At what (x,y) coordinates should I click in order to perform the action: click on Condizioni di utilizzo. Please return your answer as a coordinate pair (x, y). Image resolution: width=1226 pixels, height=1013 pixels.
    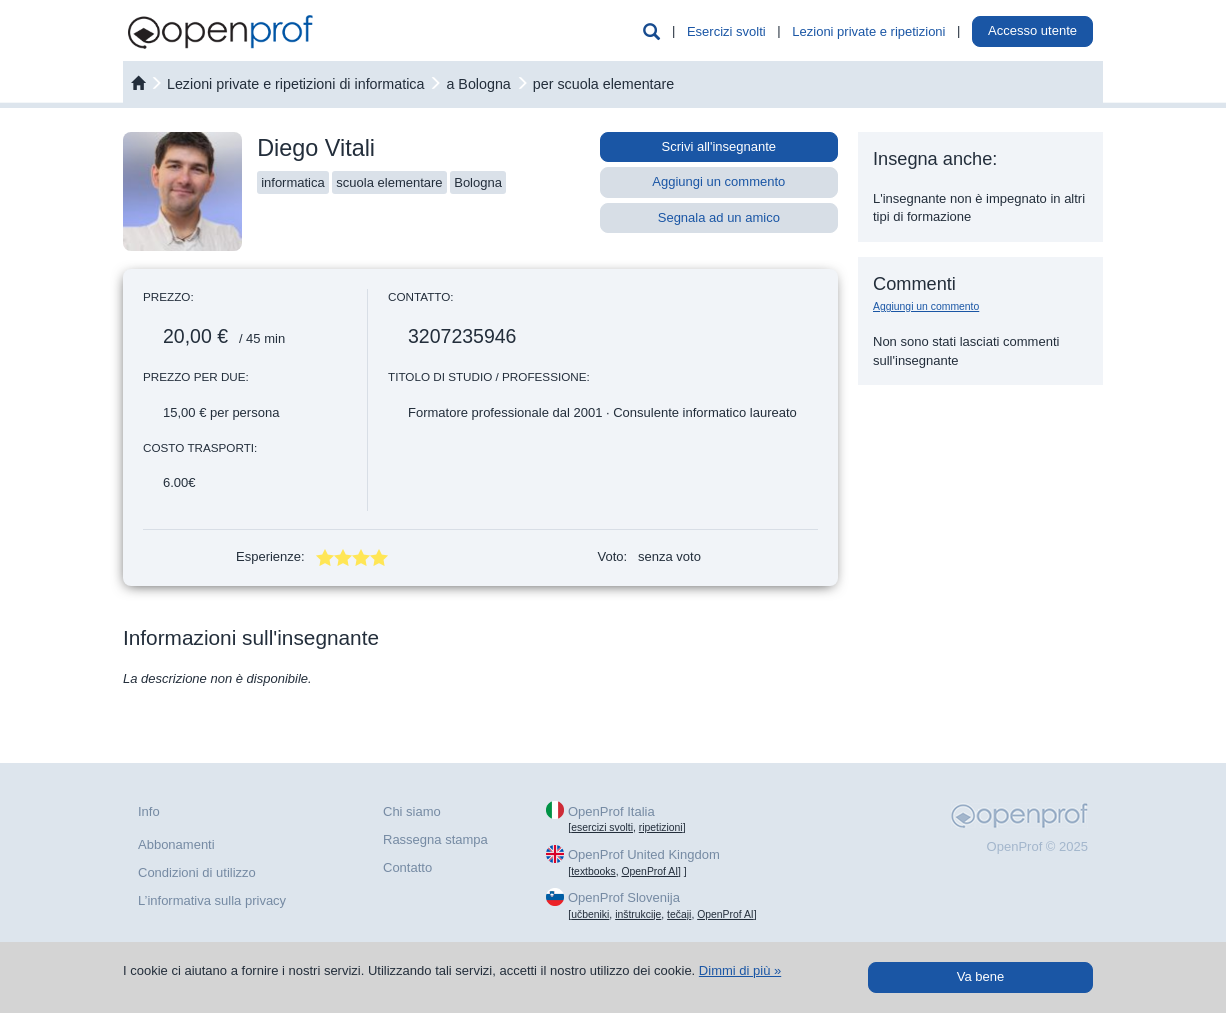
    Looking at the image, I should click on (197, 872).